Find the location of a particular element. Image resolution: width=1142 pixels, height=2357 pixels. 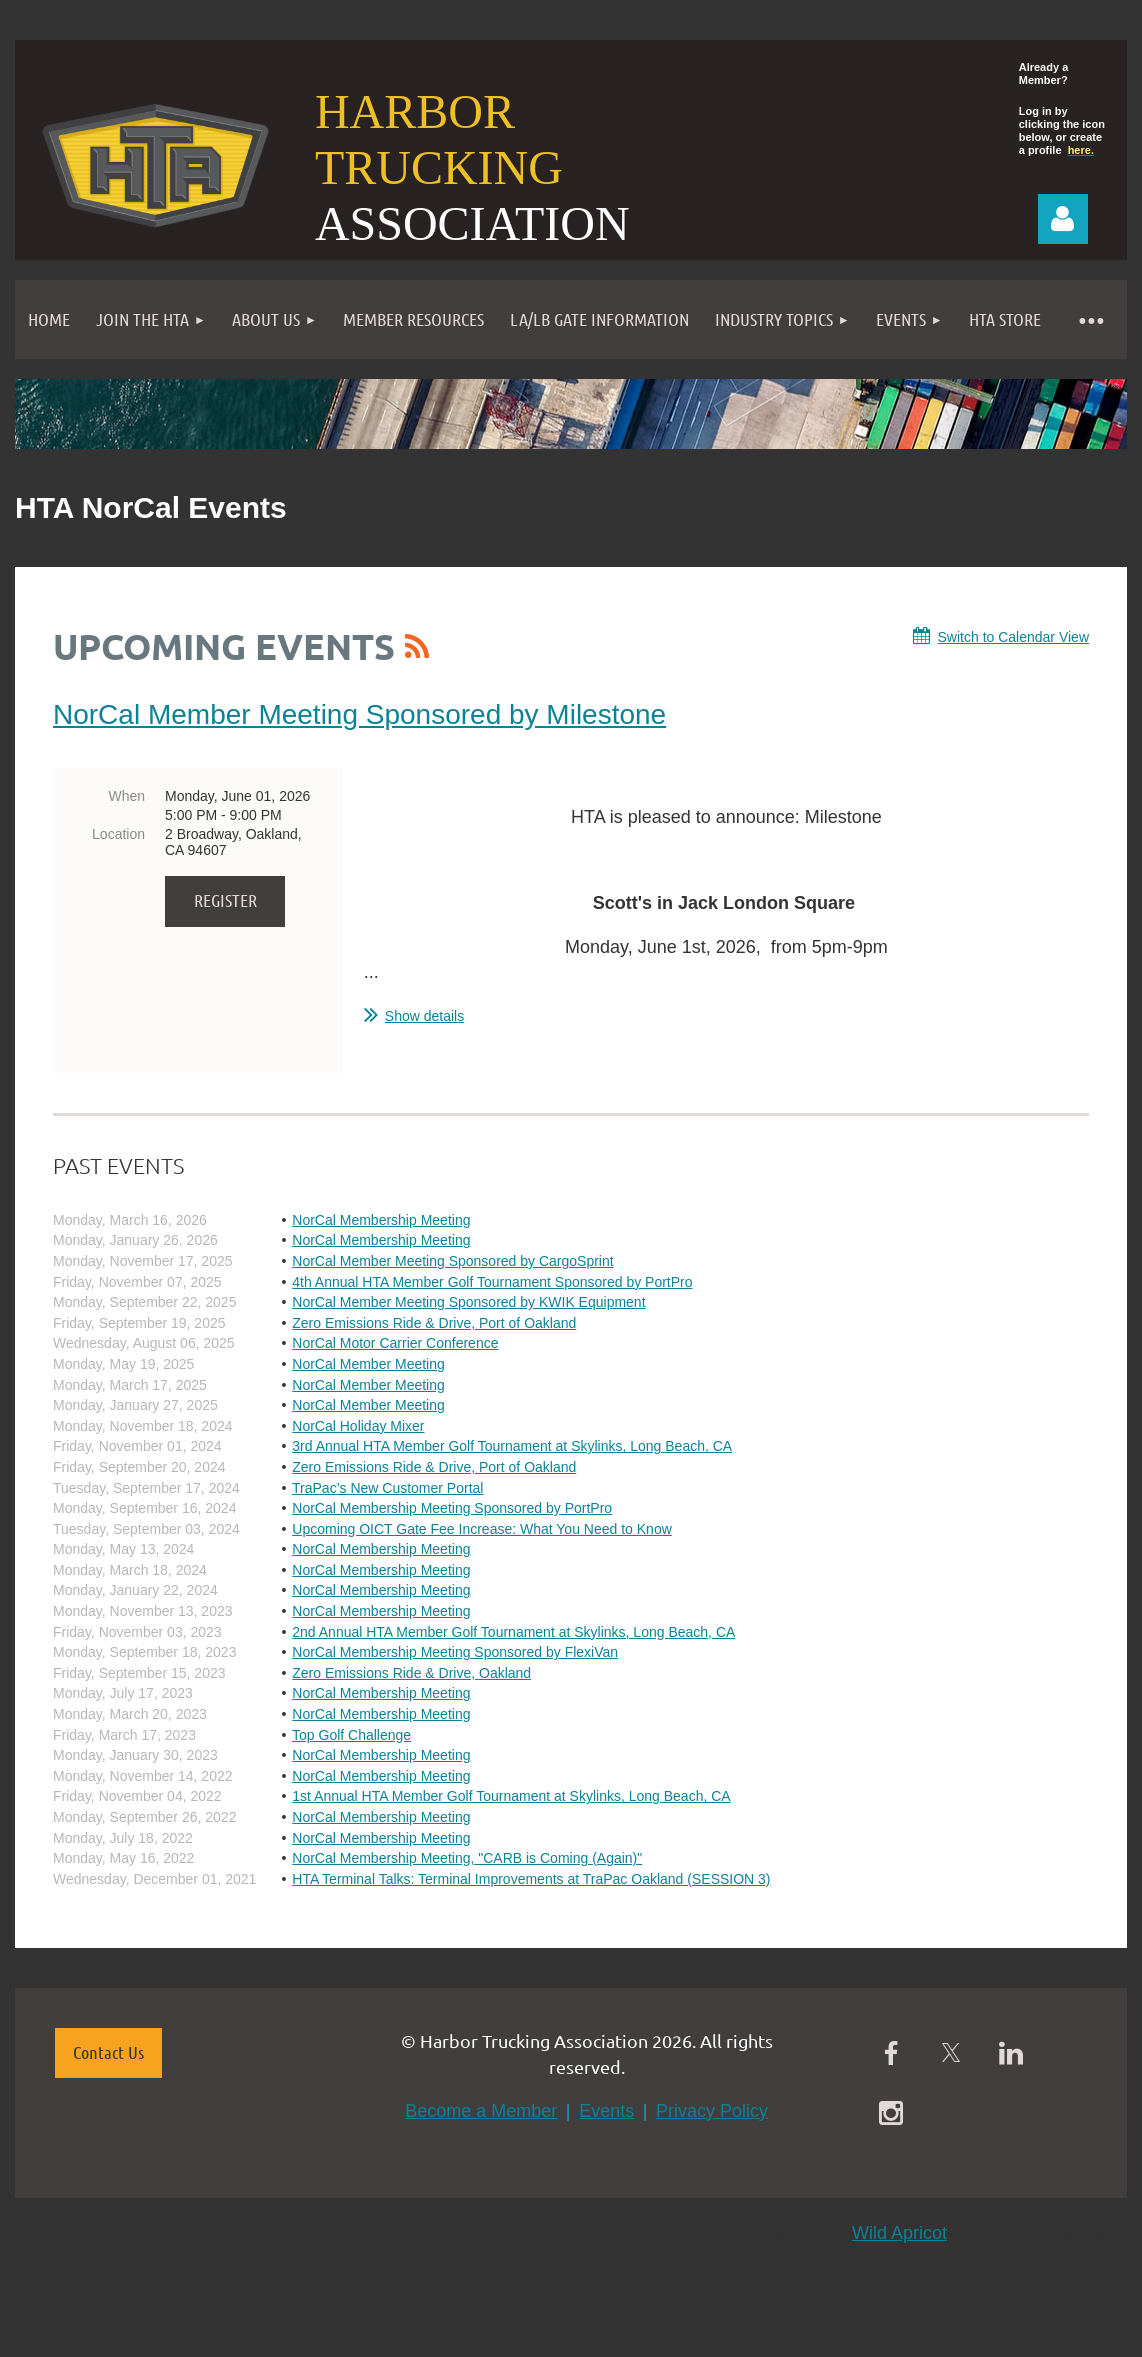

Switch to Calendar View is located at coordinates (1013, 637).